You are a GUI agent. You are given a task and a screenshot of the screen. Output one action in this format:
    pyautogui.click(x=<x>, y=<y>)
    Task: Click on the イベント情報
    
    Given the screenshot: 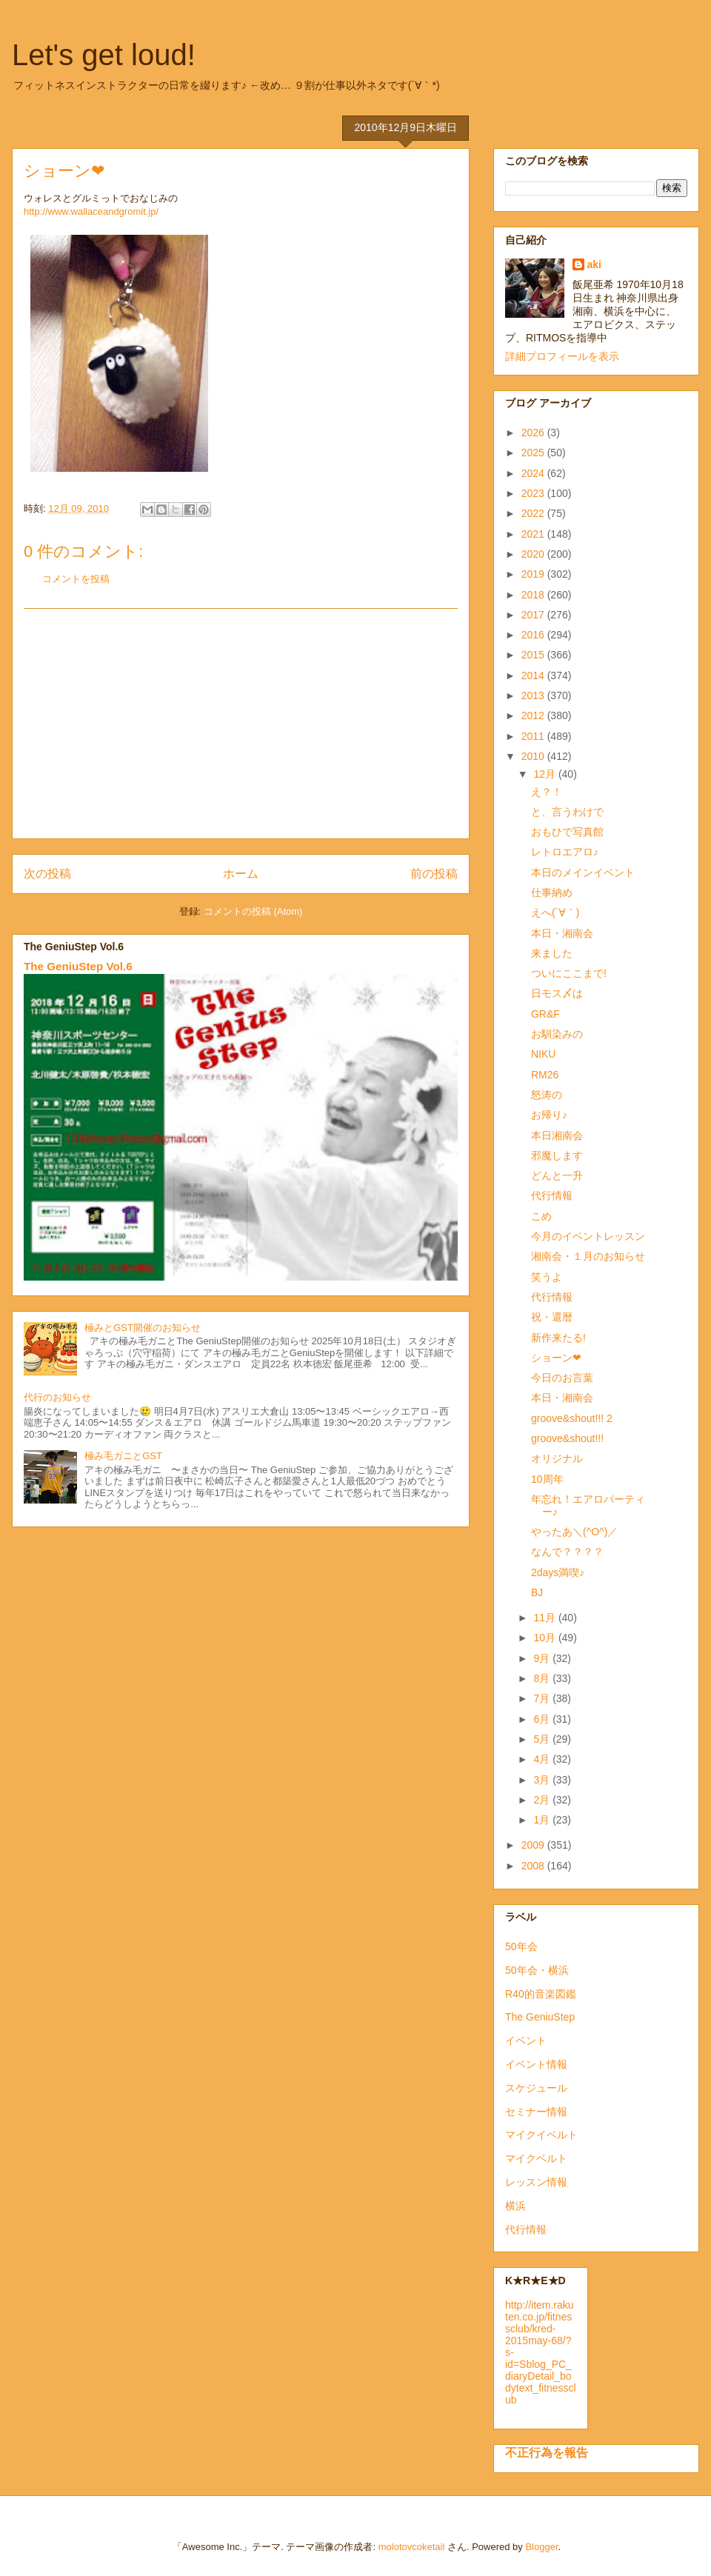 What is the action you would take?
    pyautogui.click(x=536, y=2064)
    